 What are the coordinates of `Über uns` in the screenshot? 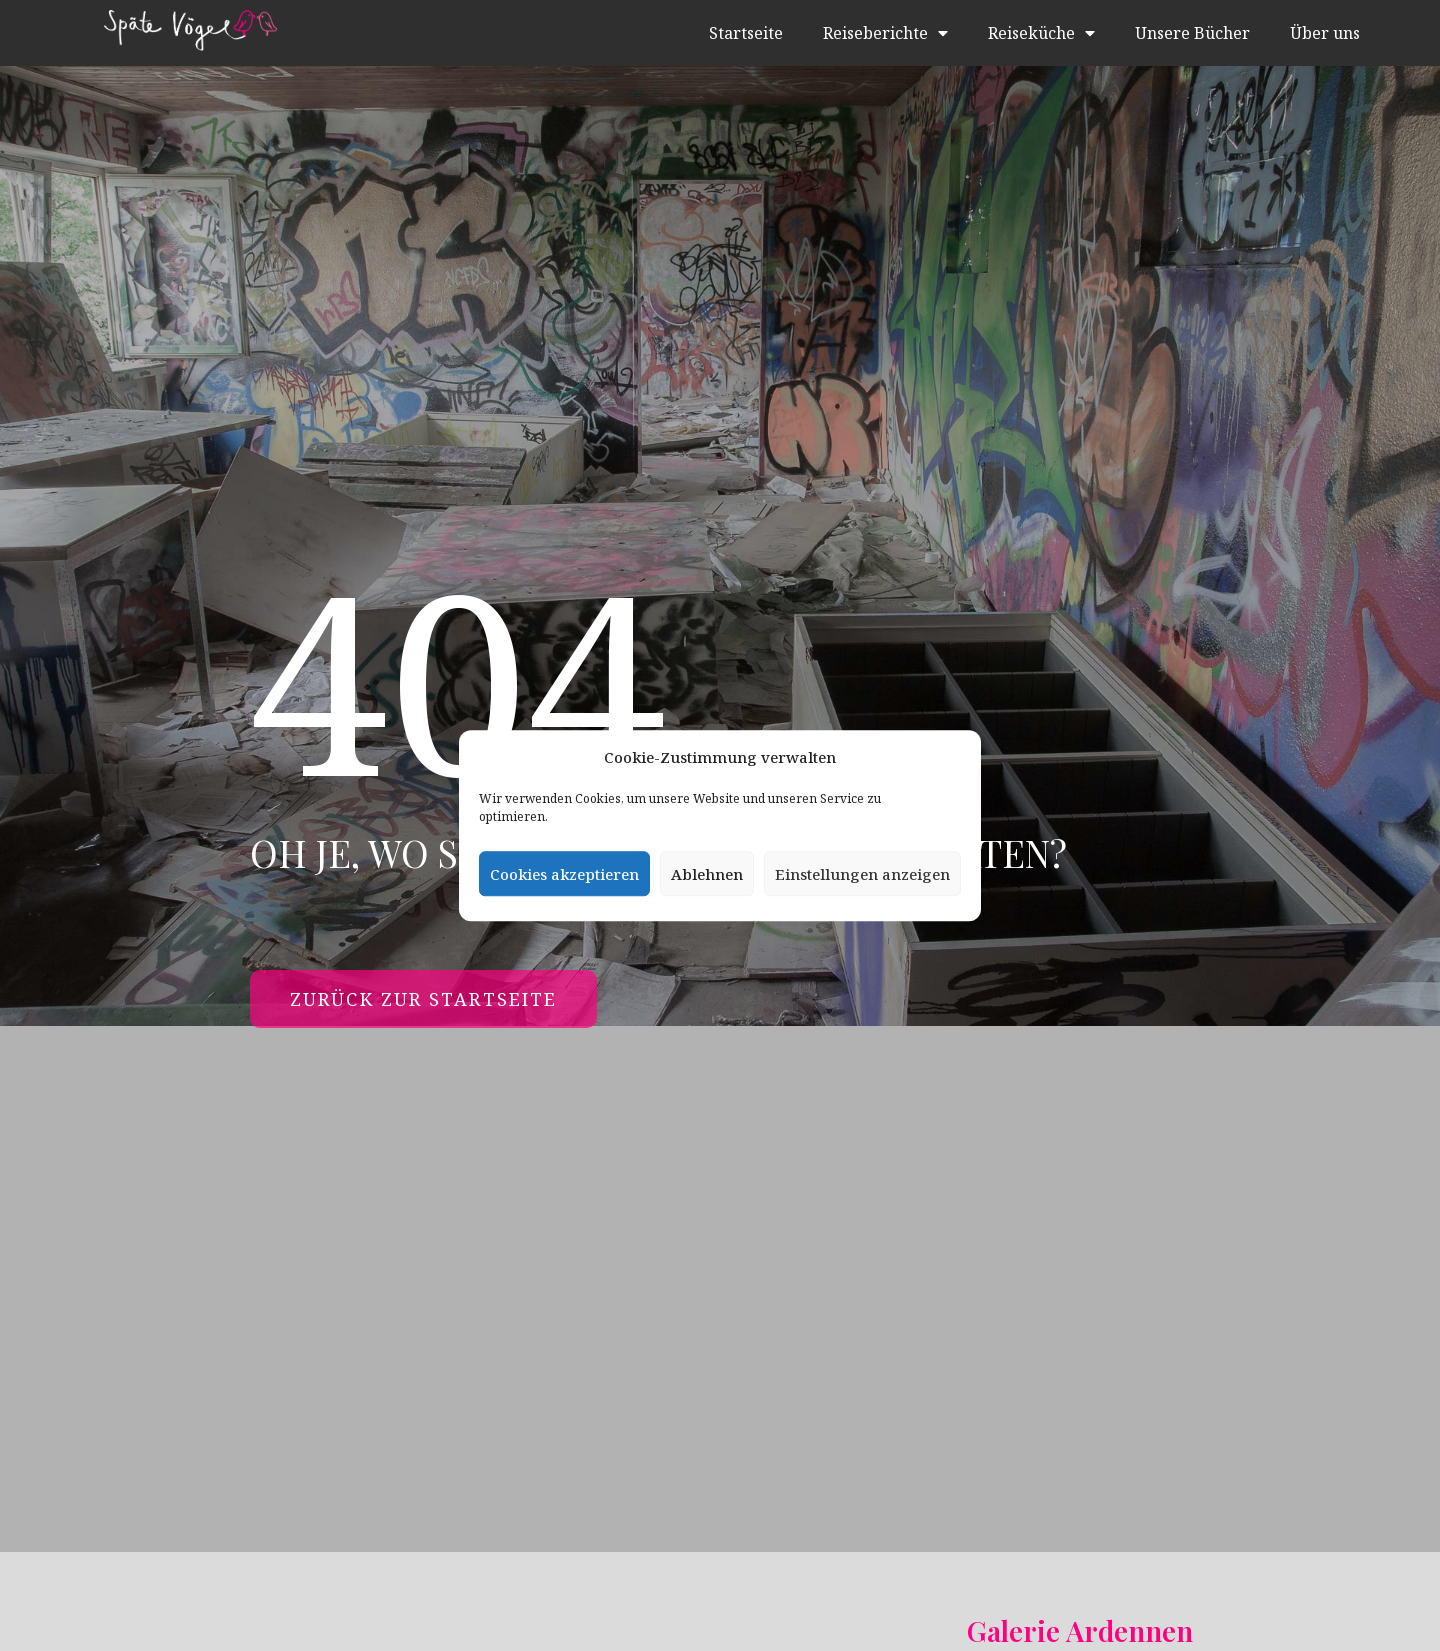 It's located at (1325, 33).